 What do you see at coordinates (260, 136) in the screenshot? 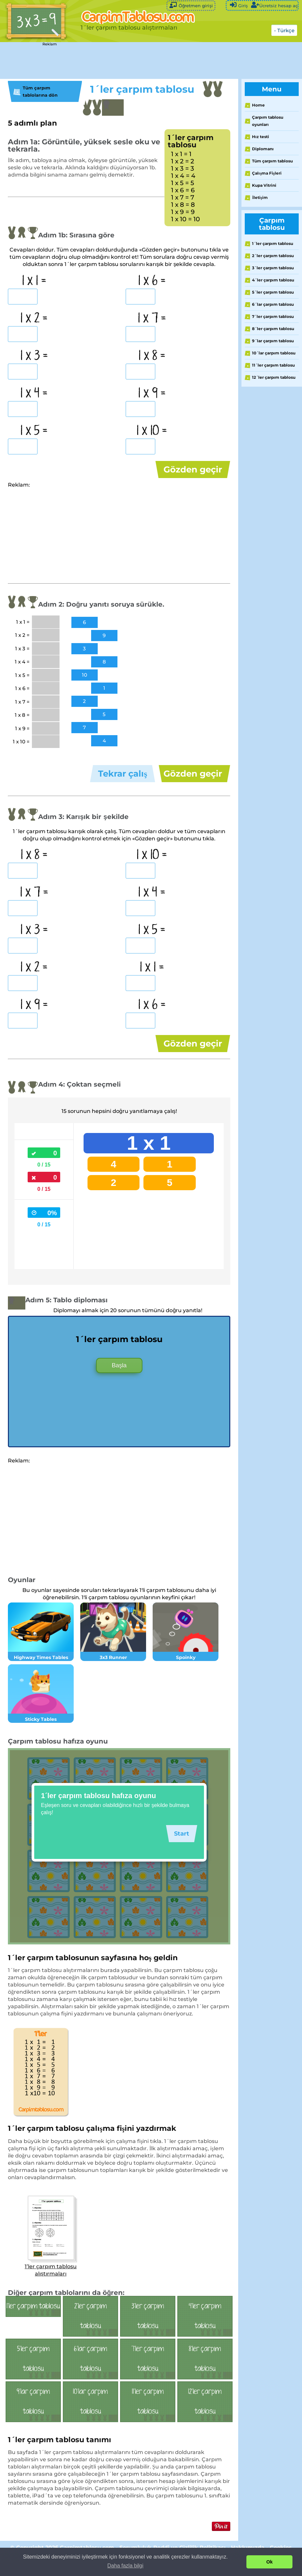
I see `Hız testi` at bounding box center [260, 136].